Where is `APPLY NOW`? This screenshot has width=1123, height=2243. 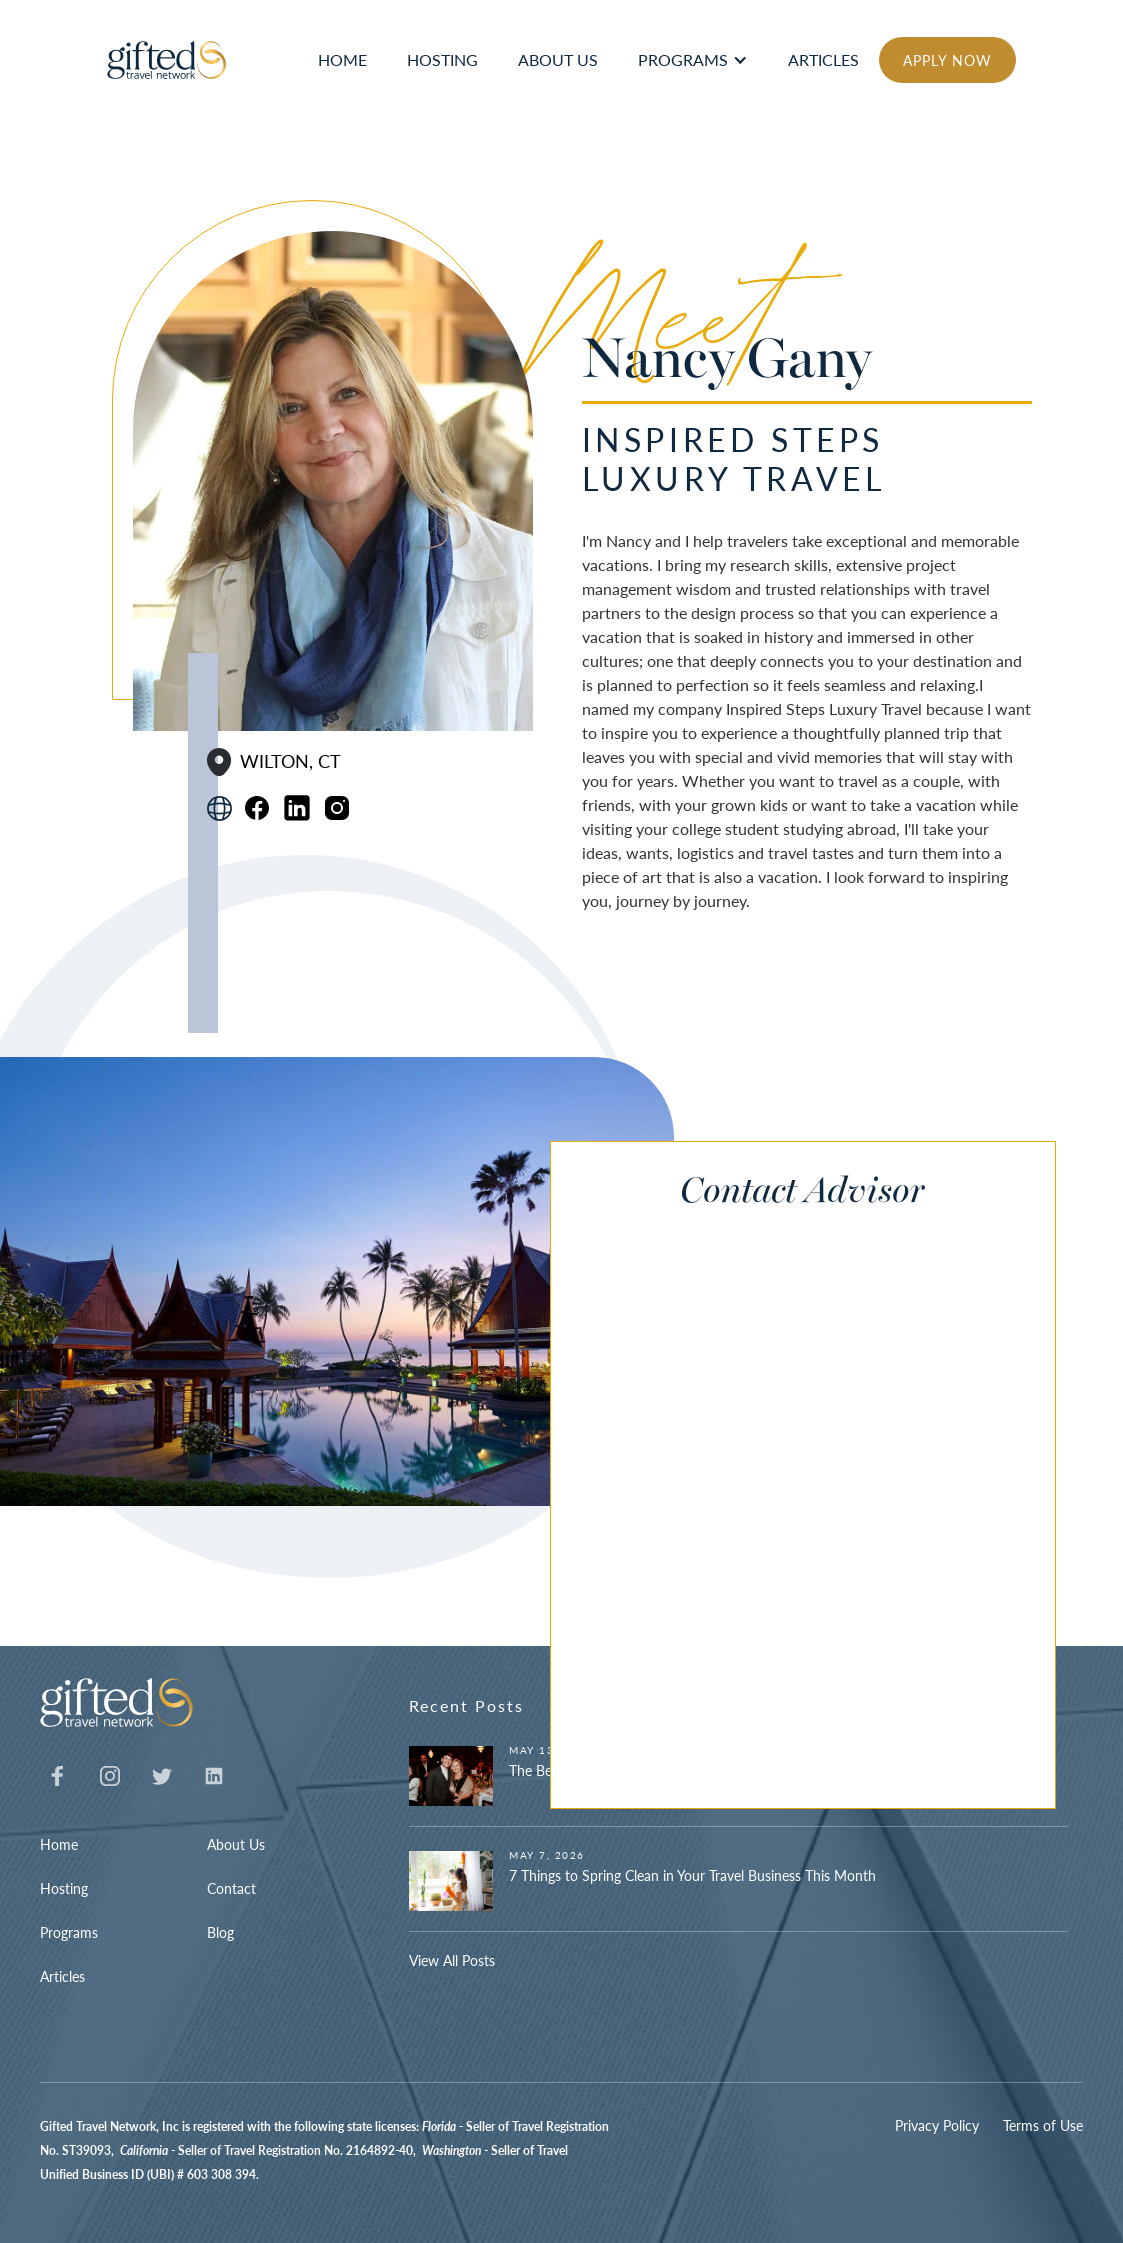
APPLY NOW is located at coordinates (947, 60).